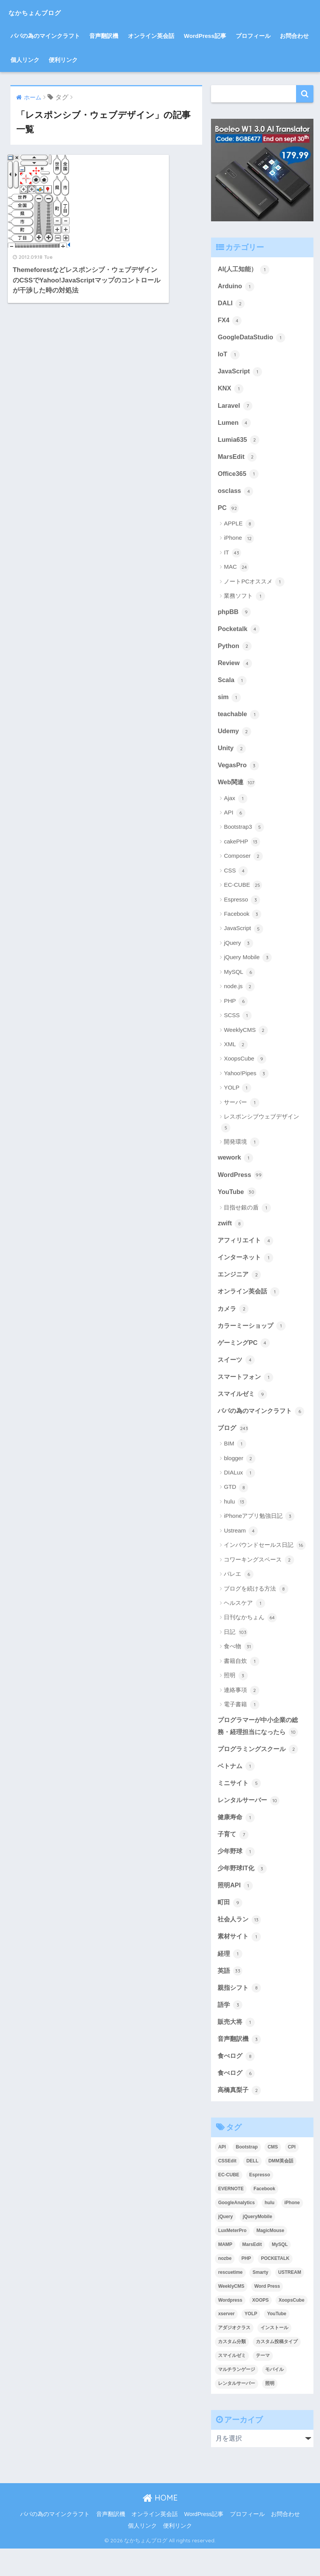  What do you see at coordinates (246, 2286) in the screenshot?
I see `PHP [PHP (3個の項目)]` at bounding box center [246, 2286].